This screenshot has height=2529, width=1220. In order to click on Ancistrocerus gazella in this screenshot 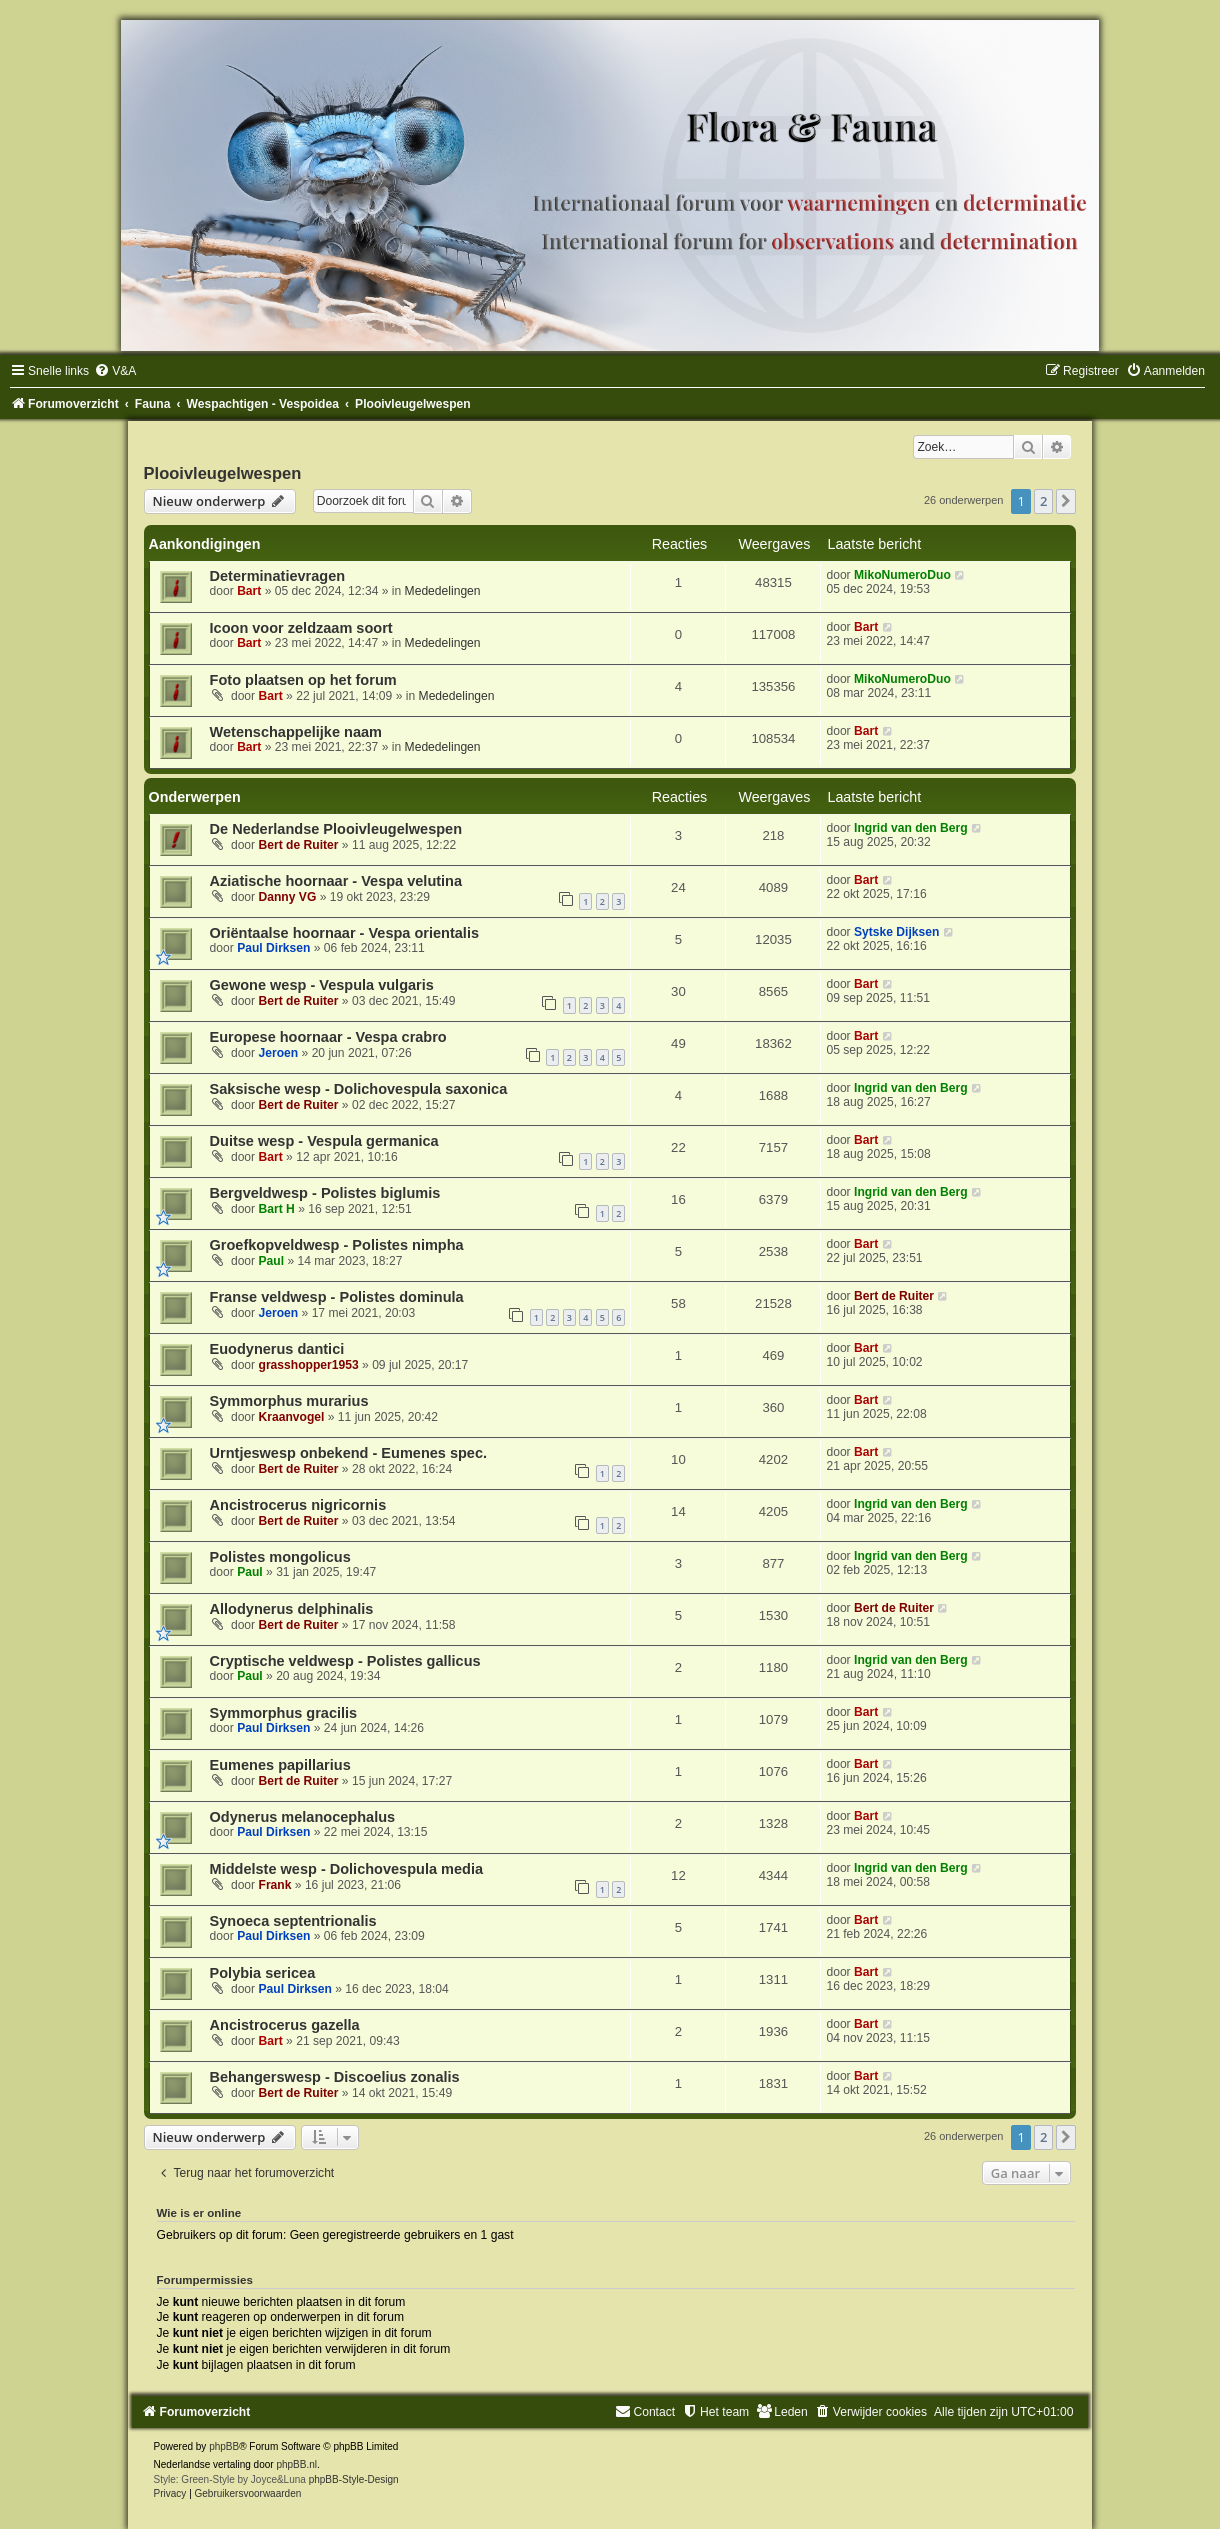, I will do `click(285, 2025)`.